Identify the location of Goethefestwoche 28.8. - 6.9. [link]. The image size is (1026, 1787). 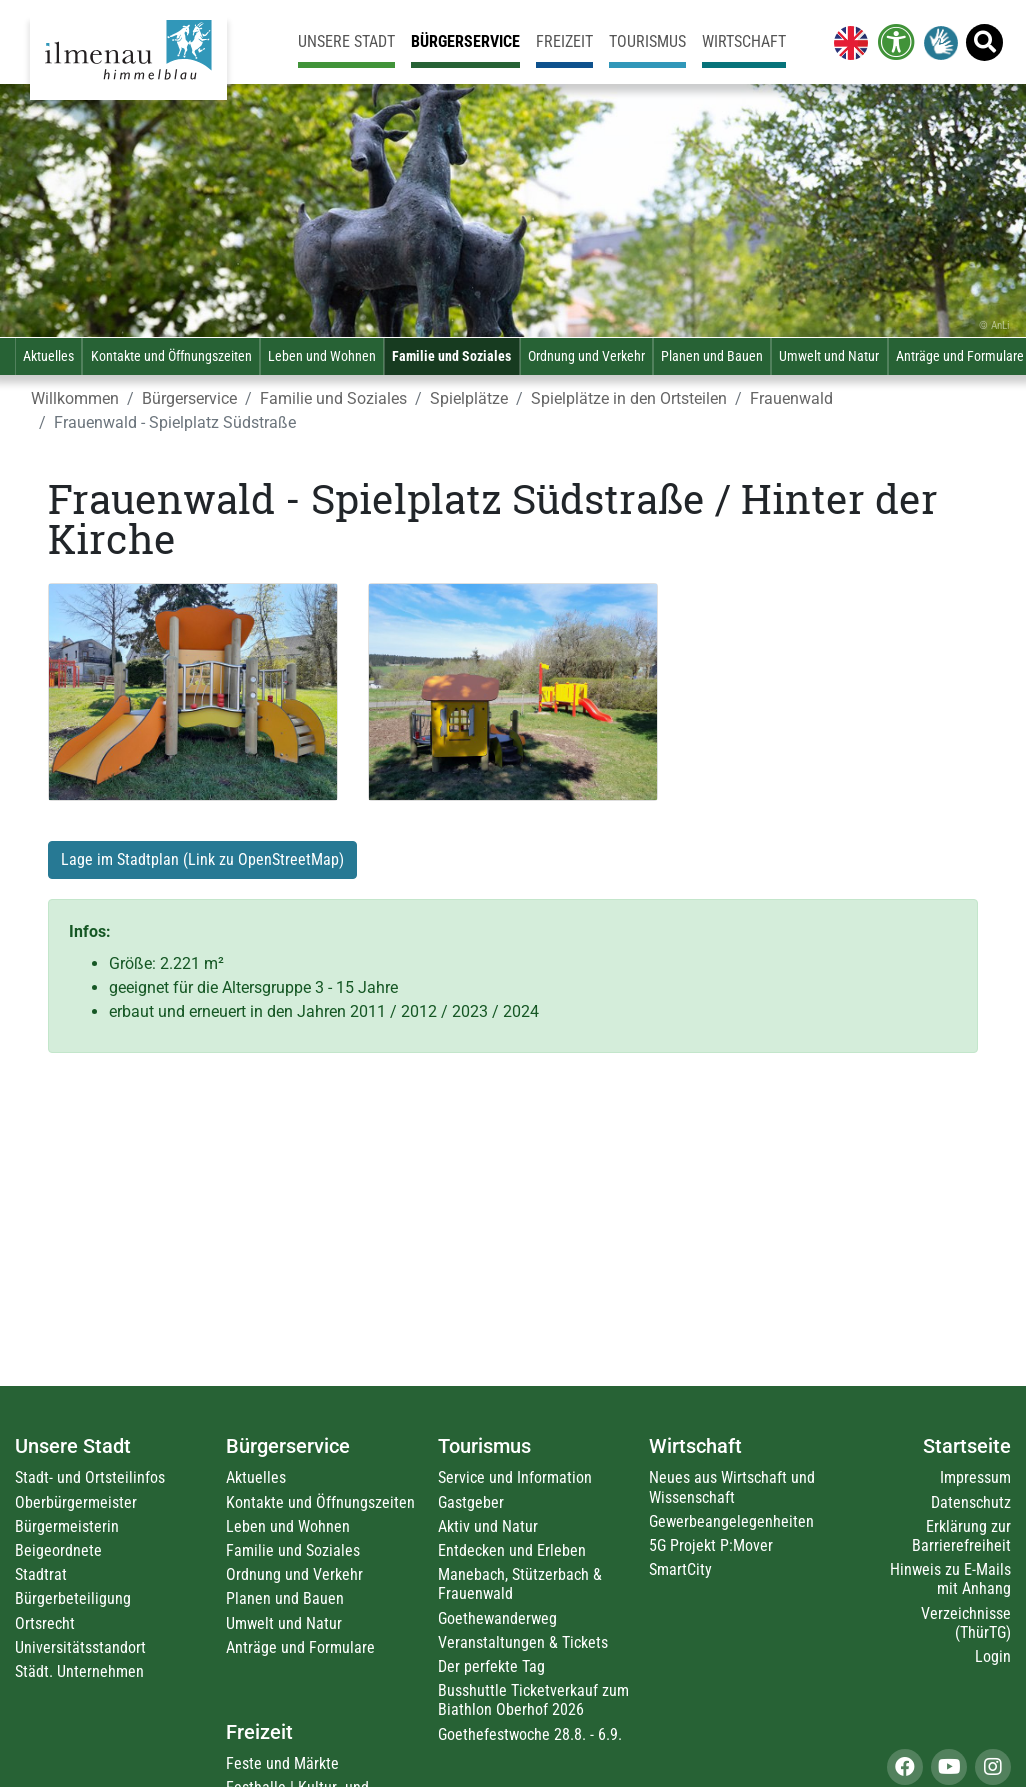
(530, 1734).